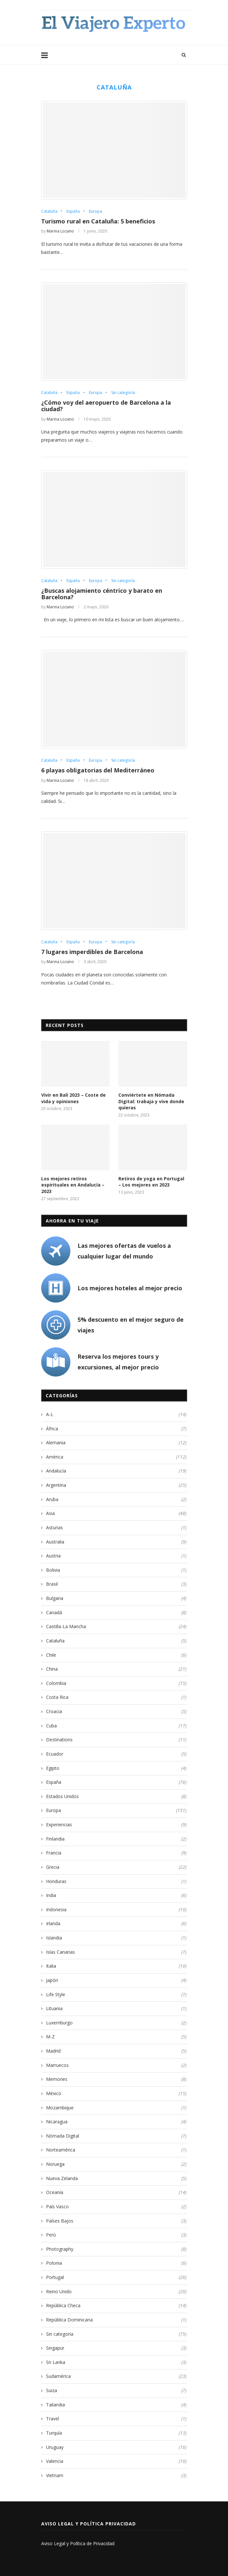 This screenshot has width=228, height=2576. I want to click on Alemania, so click(116, 1442).